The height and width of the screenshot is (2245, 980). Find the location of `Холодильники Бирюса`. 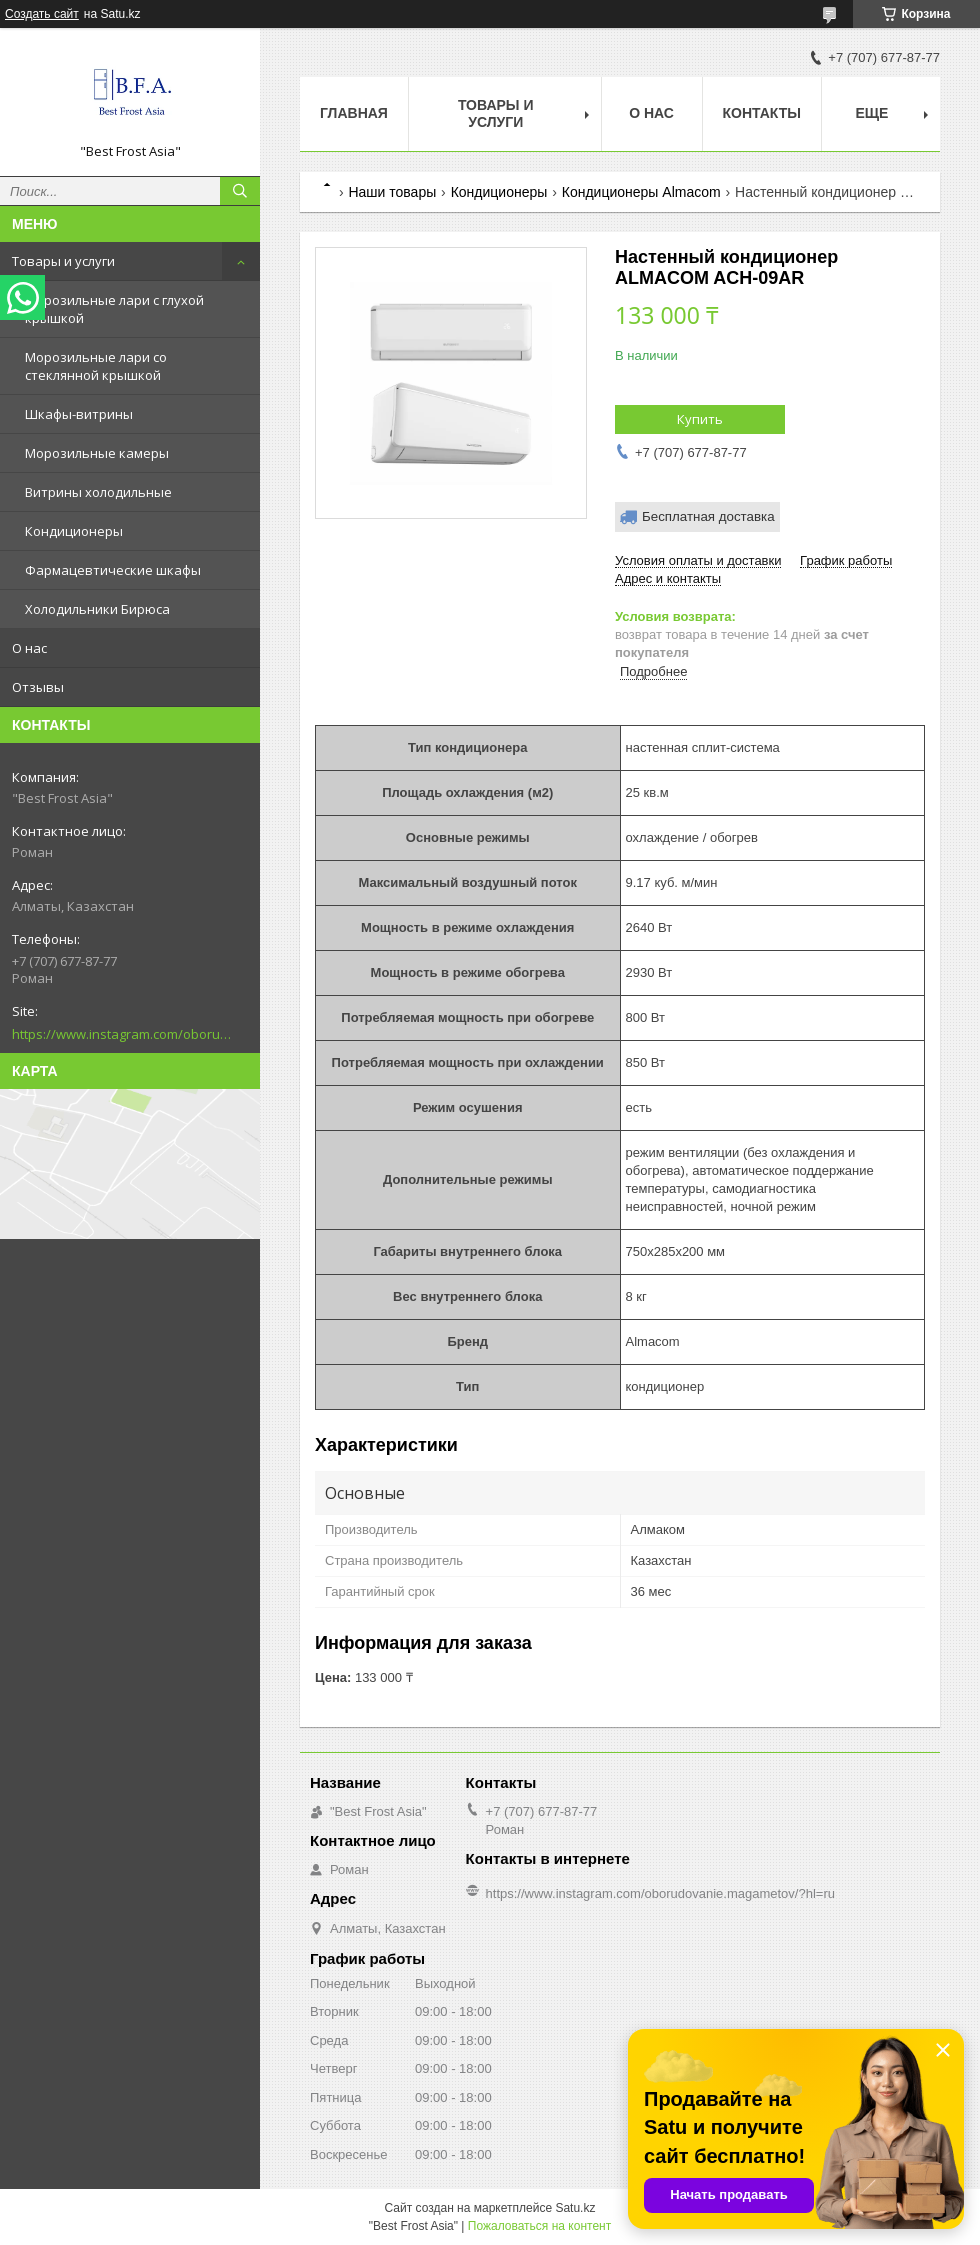

Холодильники Бирюса is located at coordinates (97, 609).